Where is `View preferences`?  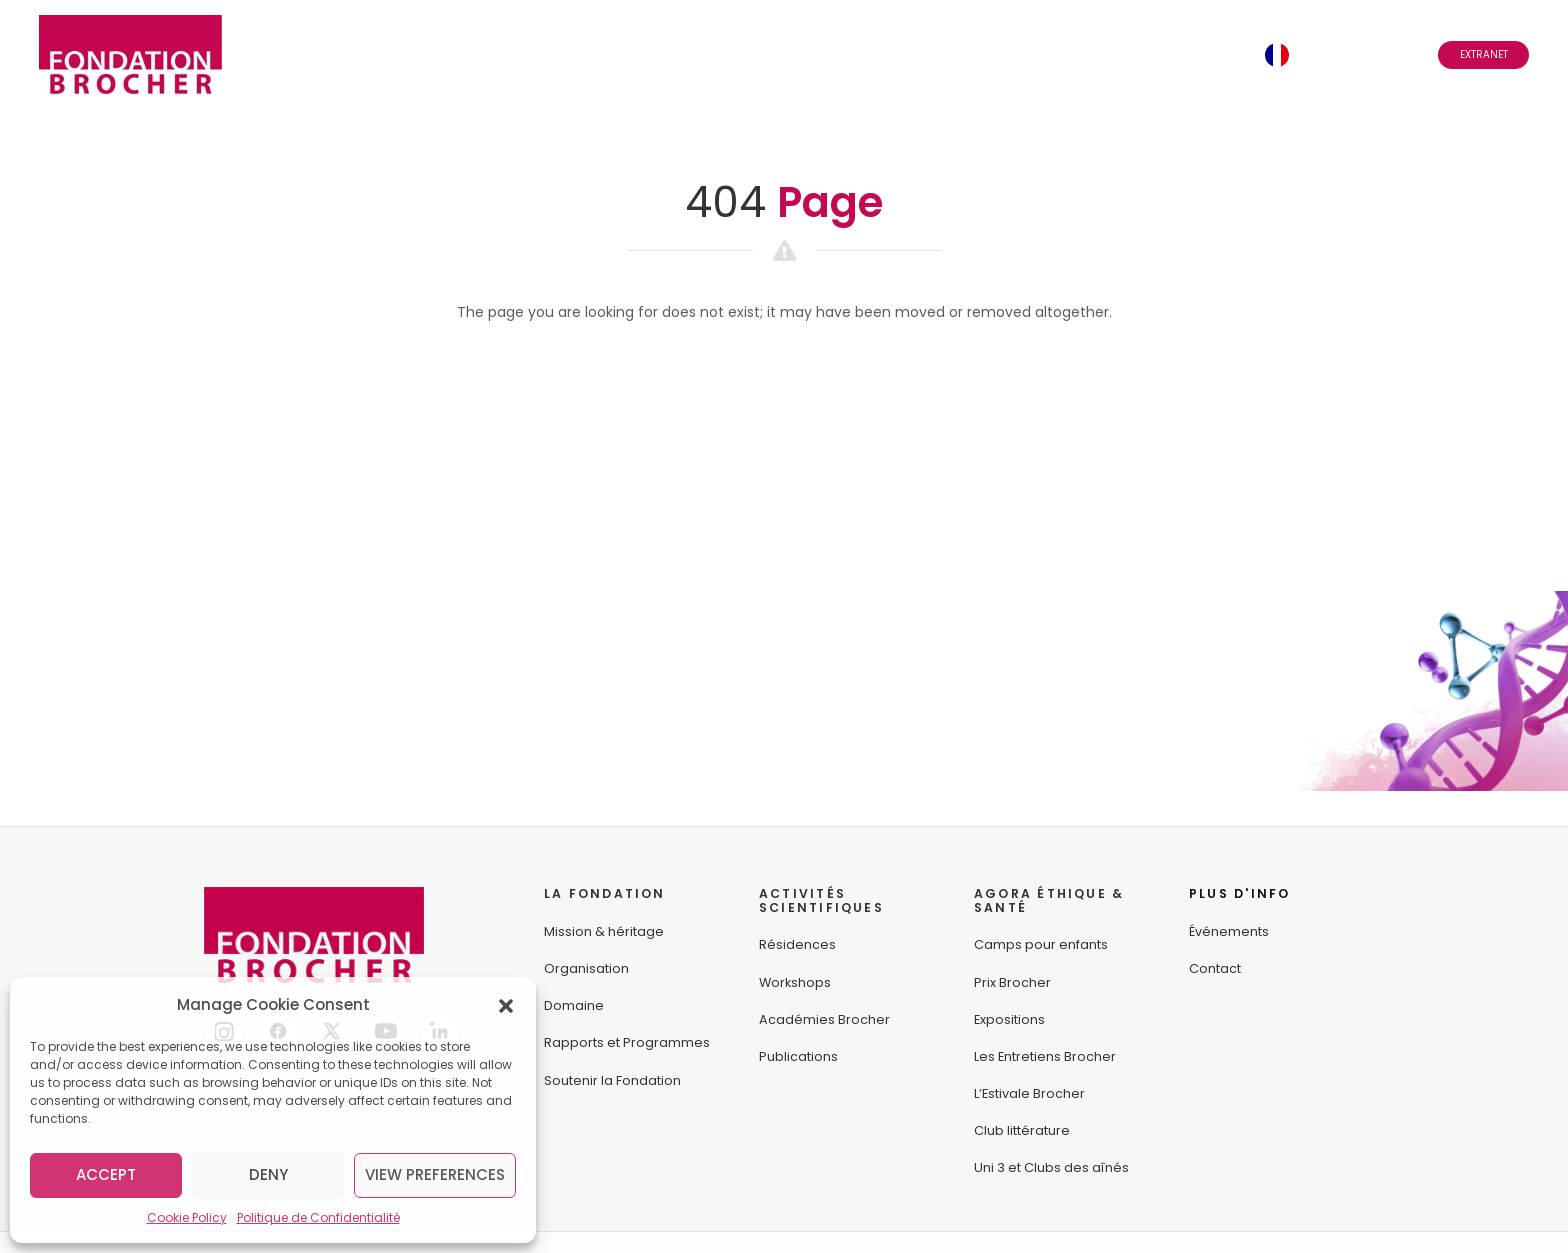
View preferences is located at coordinates (435, 1174).